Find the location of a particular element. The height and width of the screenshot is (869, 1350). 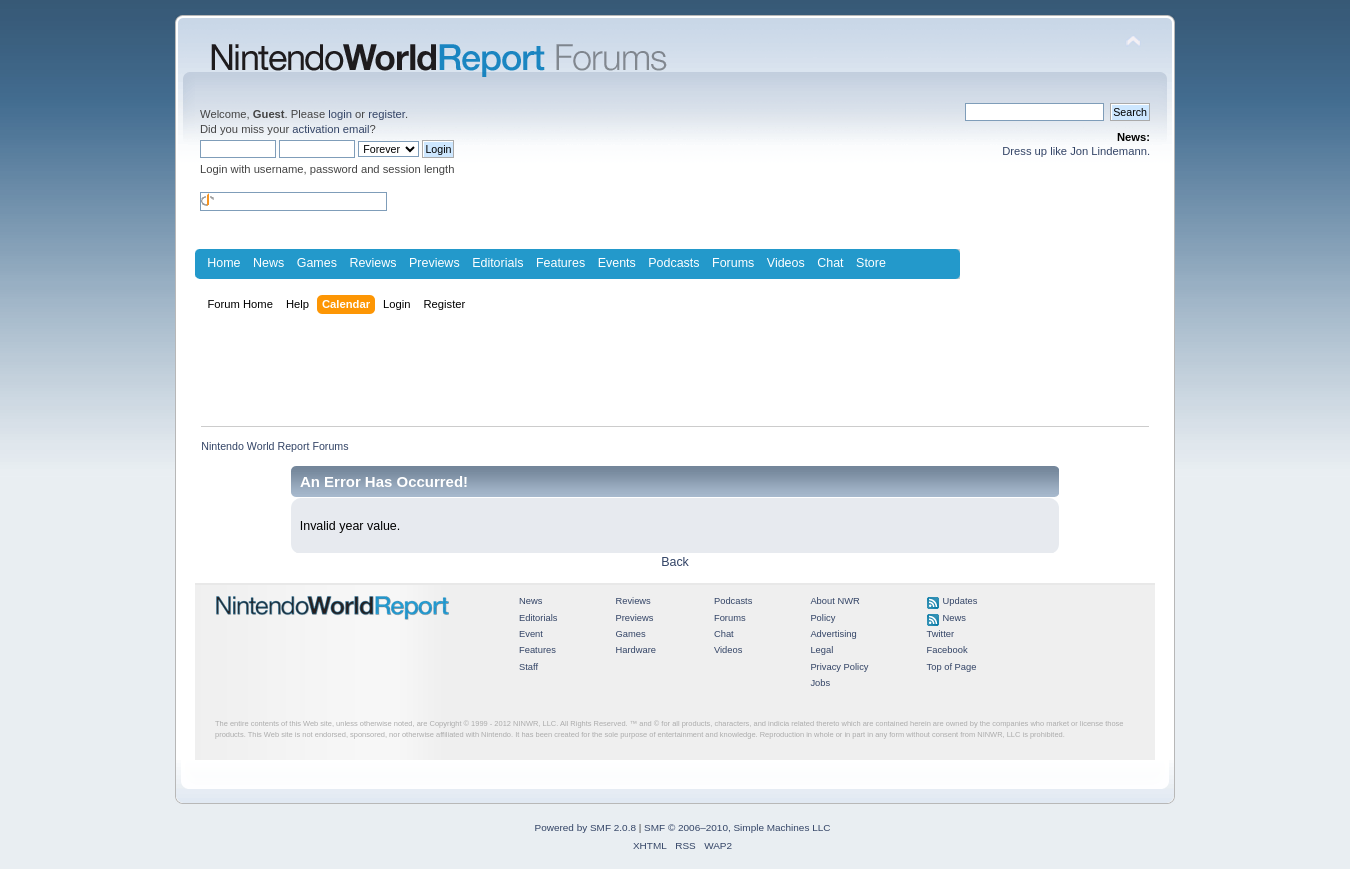

Updates is located at coordinates (960, 601).